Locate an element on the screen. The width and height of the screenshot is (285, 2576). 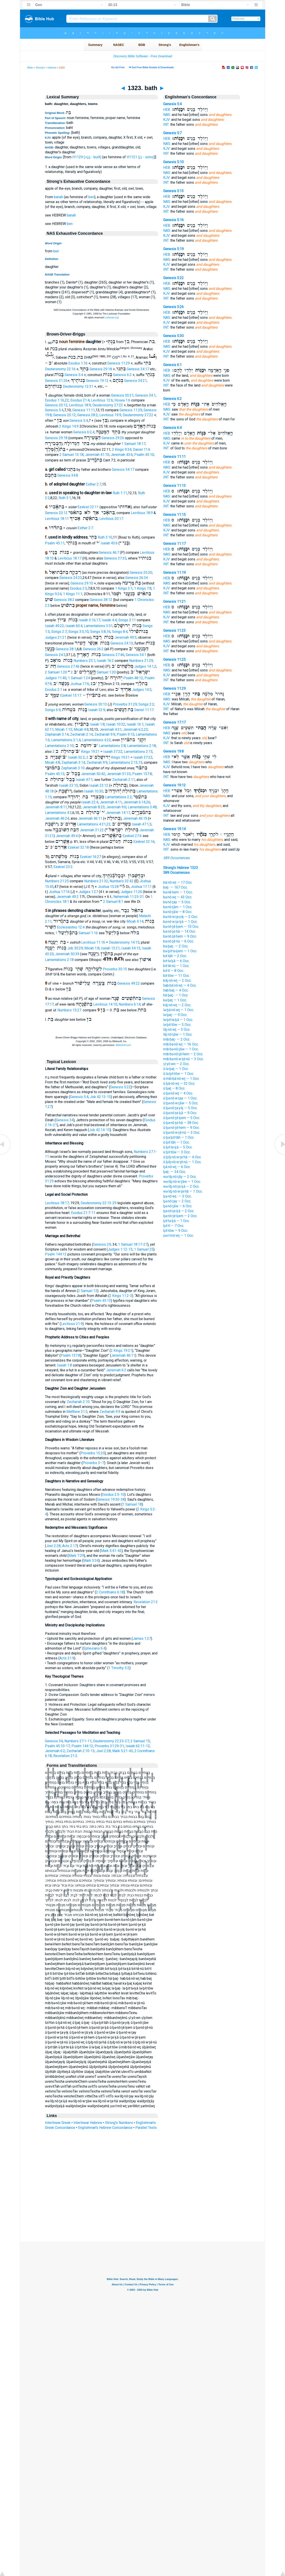
Genesis 34:8 is located at coordinates (67, 475).